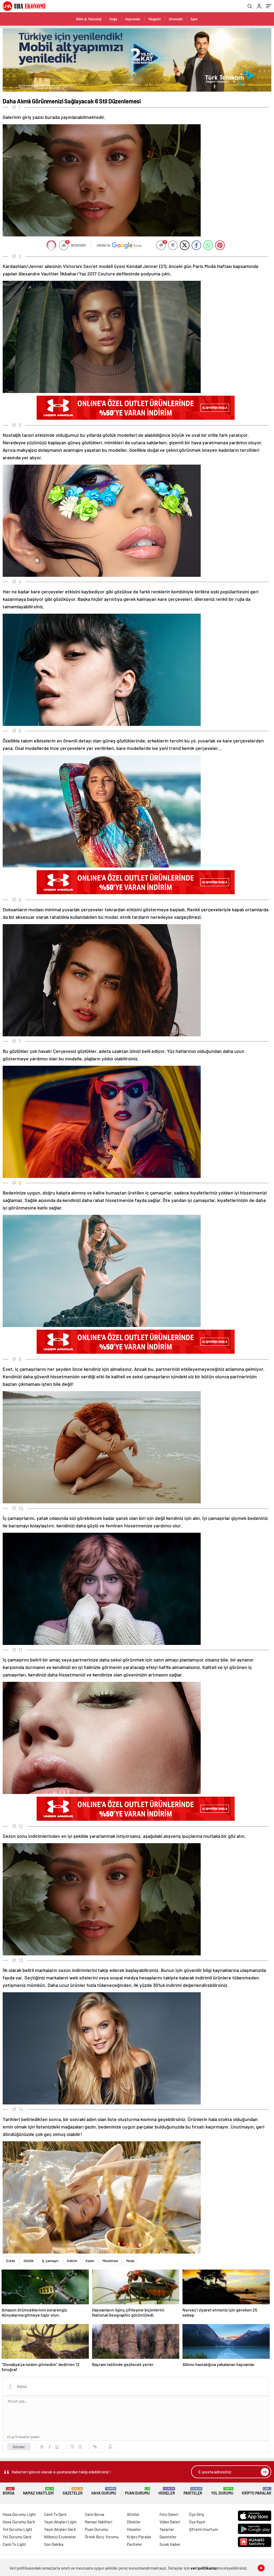  What do you see at coordinates (19, 2521) in the screenshot?
I see `Hava Durumu Dark` at bounding box center [19, 2521].